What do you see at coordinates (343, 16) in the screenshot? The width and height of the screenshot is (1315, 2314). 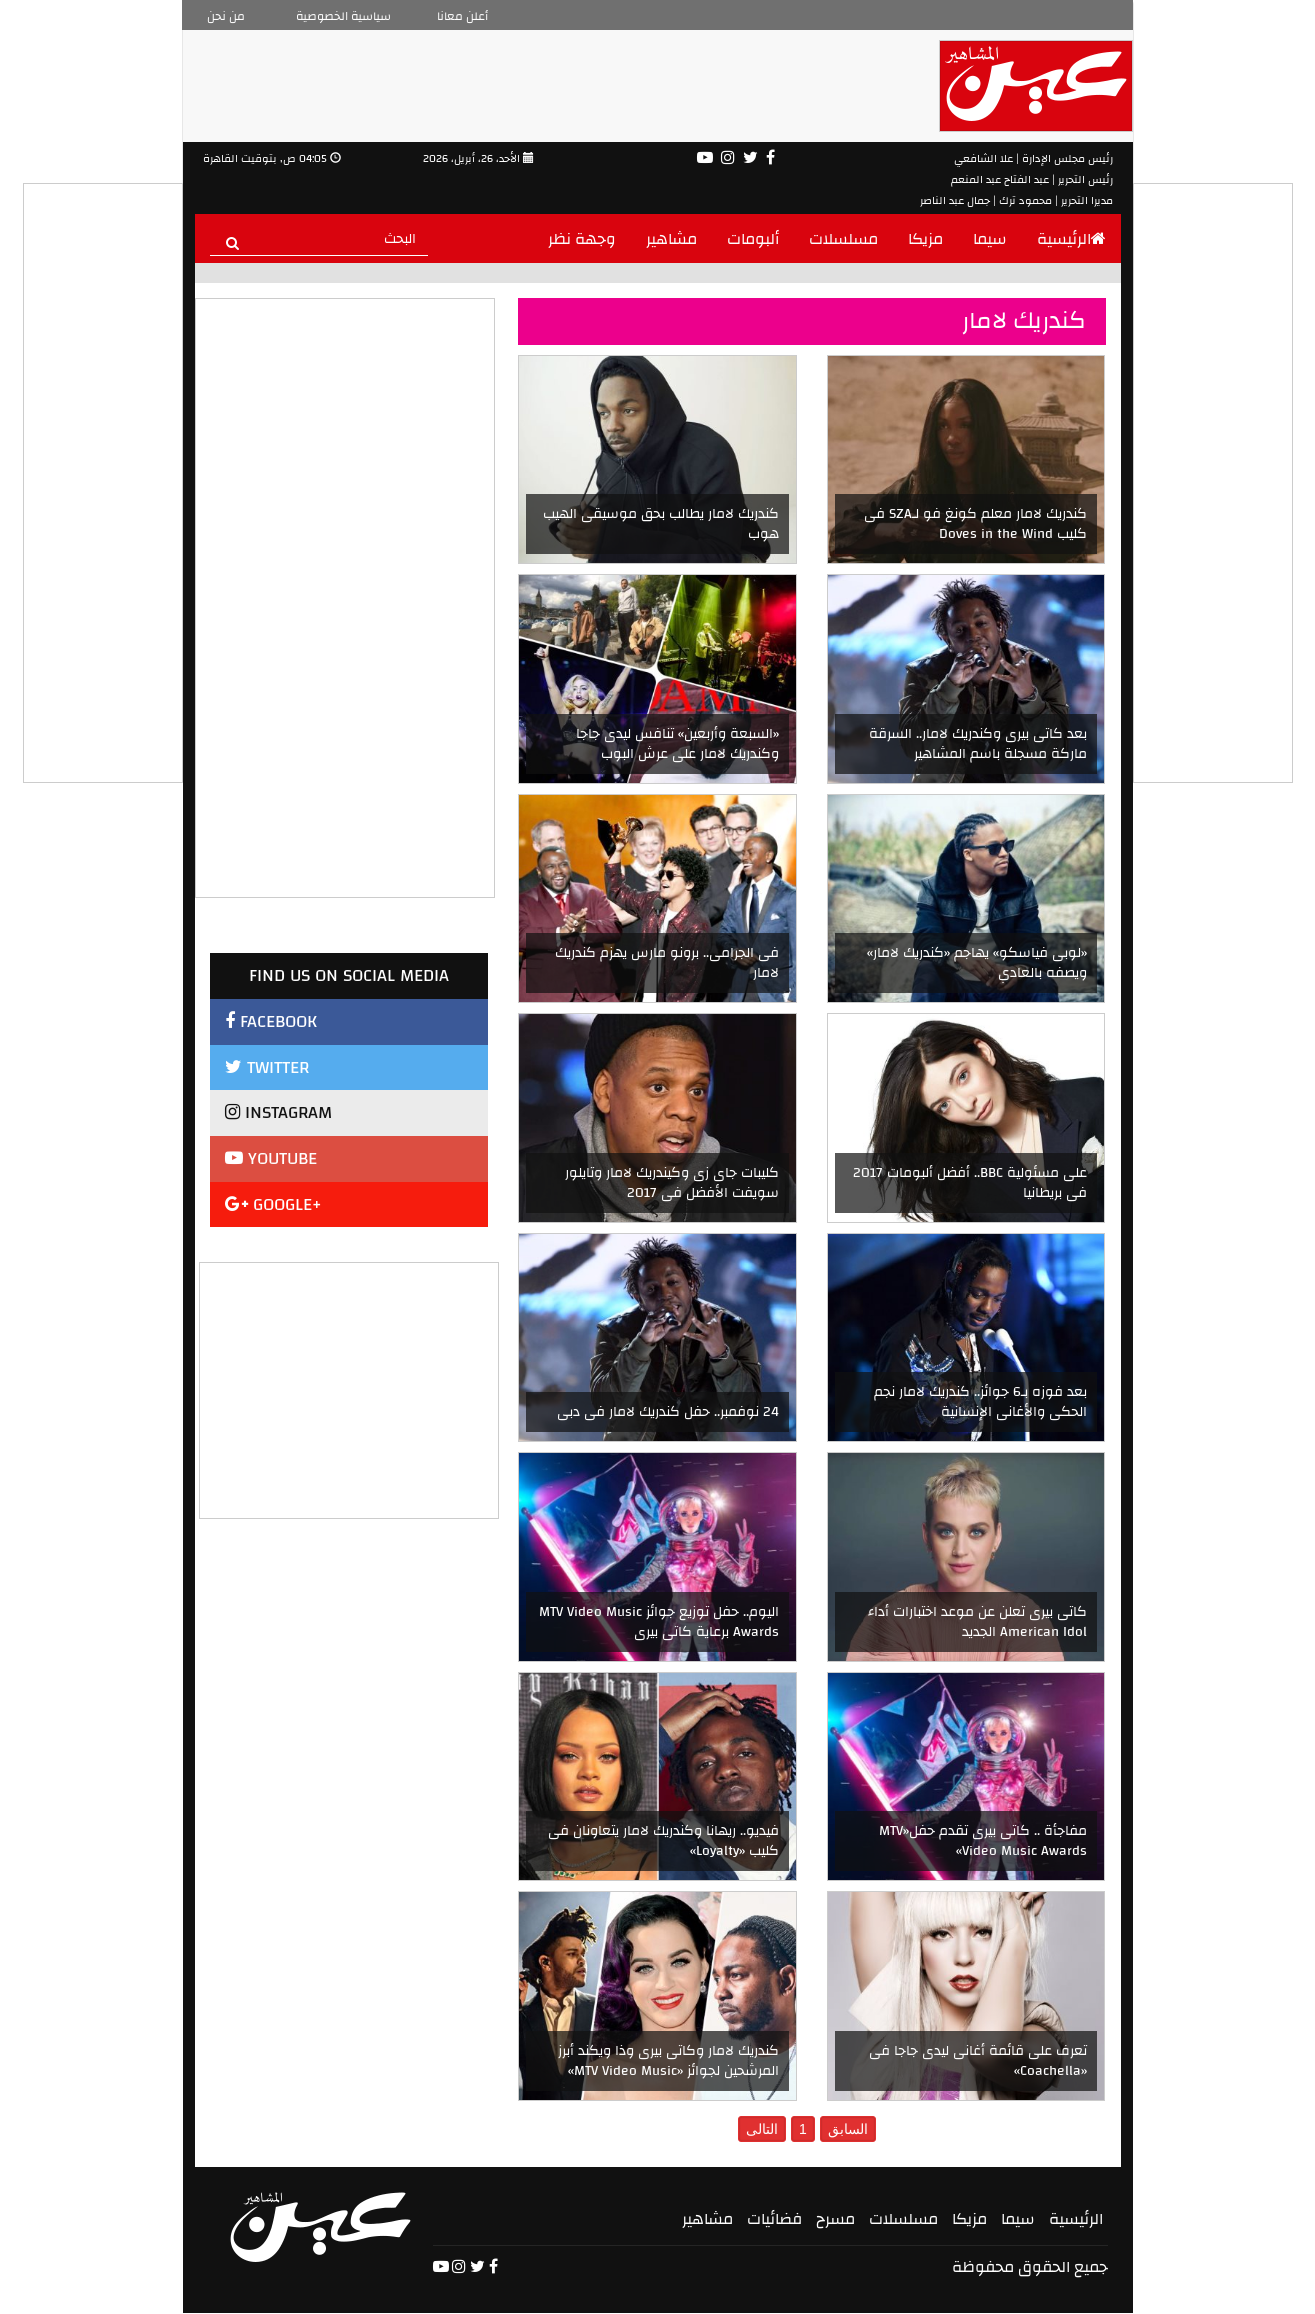 I see `سياسية الخصوصية` at bounding box center [343, 16].